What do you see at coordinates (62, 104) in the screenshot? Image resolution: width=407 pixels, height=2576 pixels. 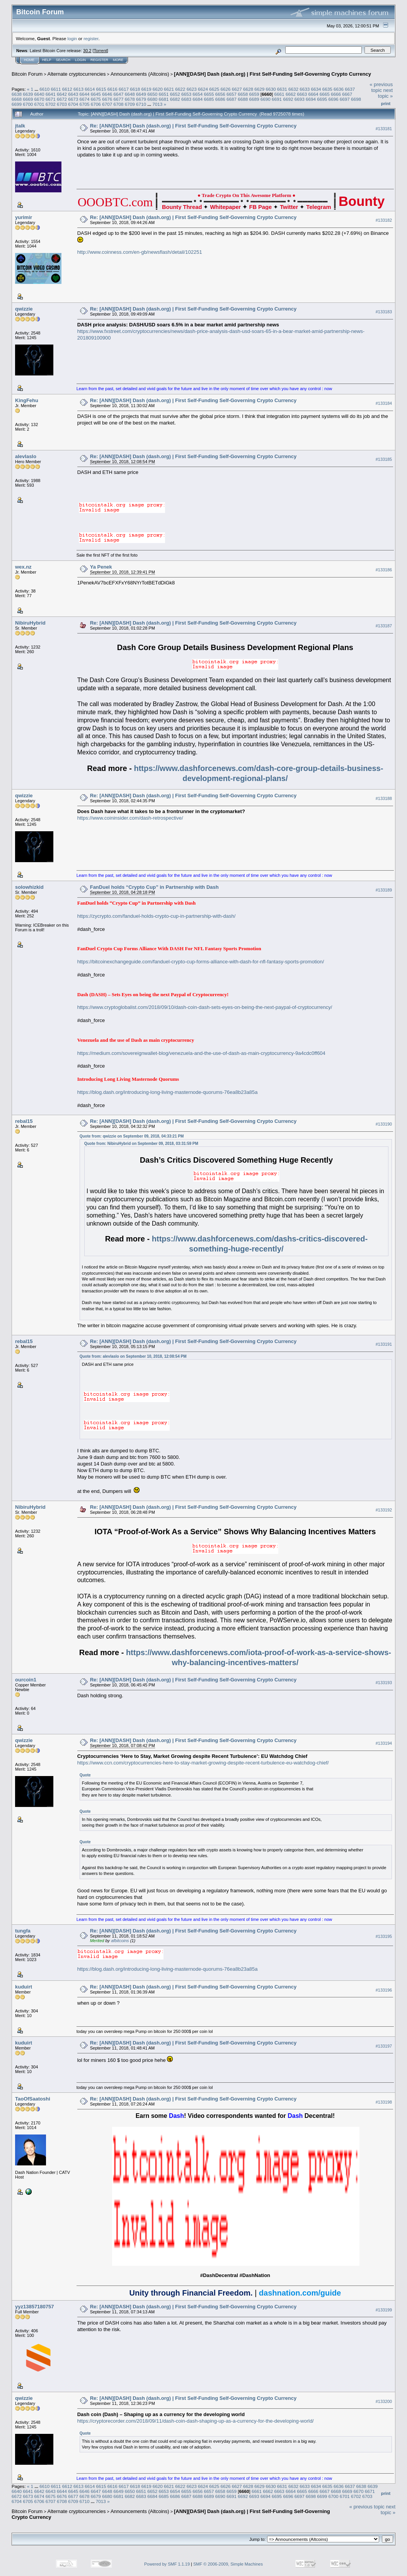 I see `6703` at bounding box center [62, 104].